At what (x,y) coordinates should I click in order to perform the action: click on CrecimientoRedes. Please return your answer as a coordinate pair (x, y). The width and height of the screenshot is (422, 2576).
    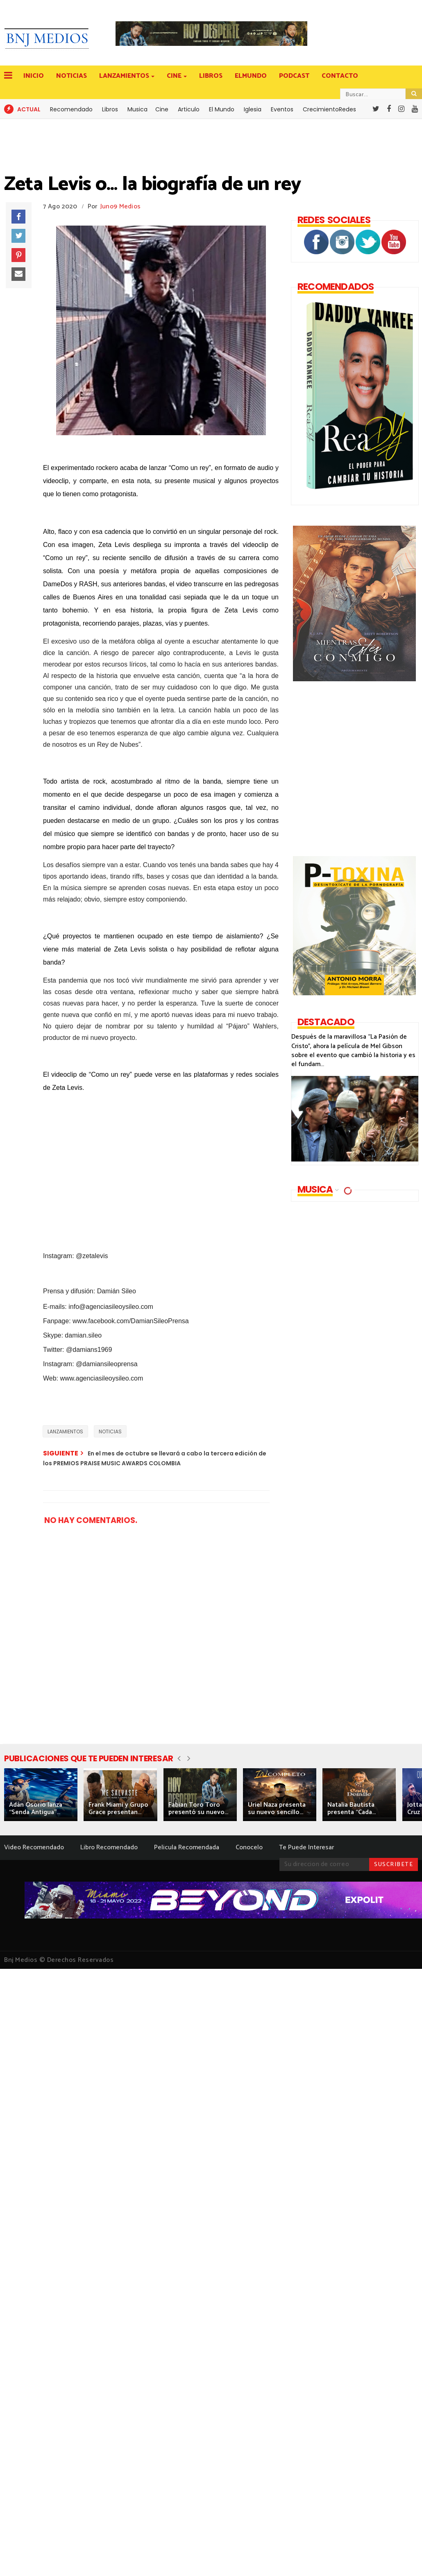
    Looking at the image, I should click on (329, 109).